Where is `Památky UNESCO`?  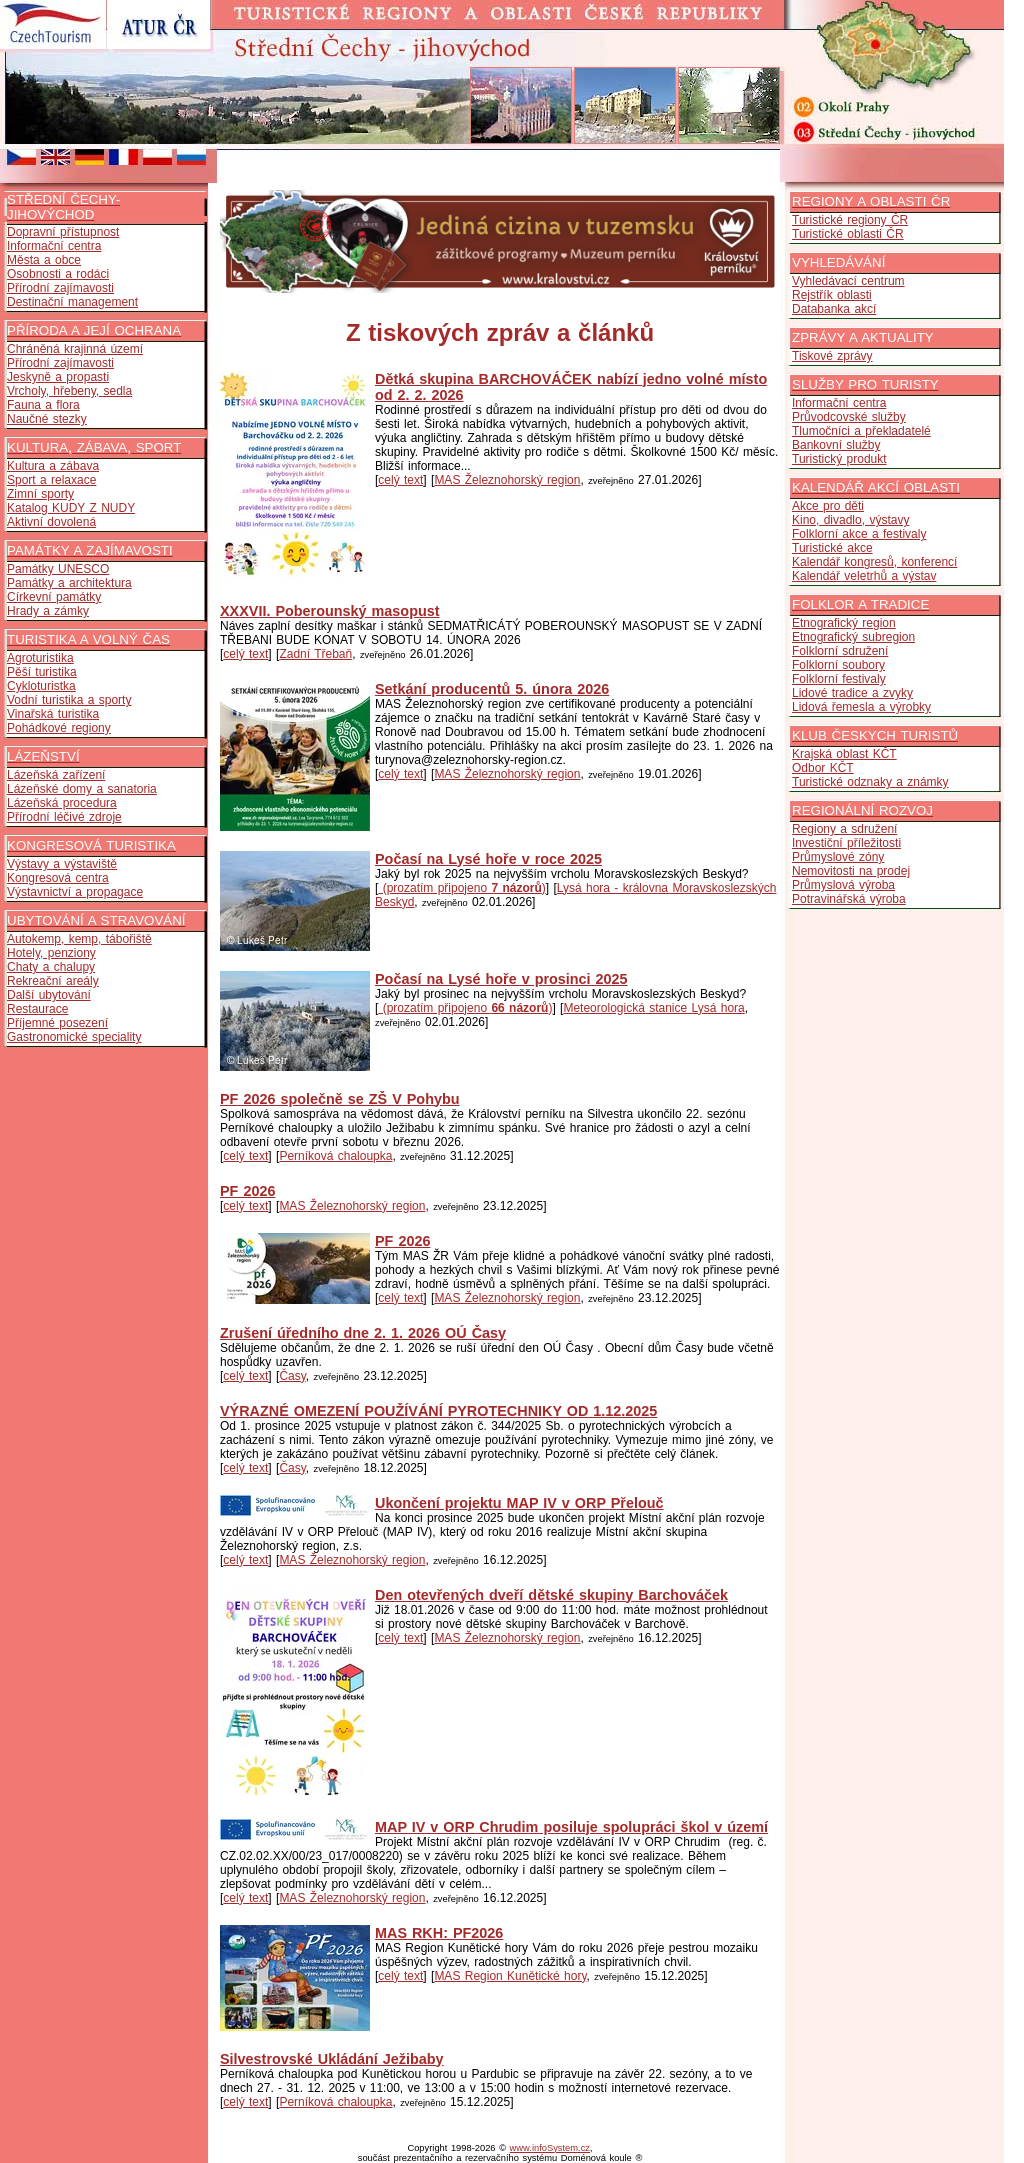 Památky UNESCO is located at coordinates (58, 569).